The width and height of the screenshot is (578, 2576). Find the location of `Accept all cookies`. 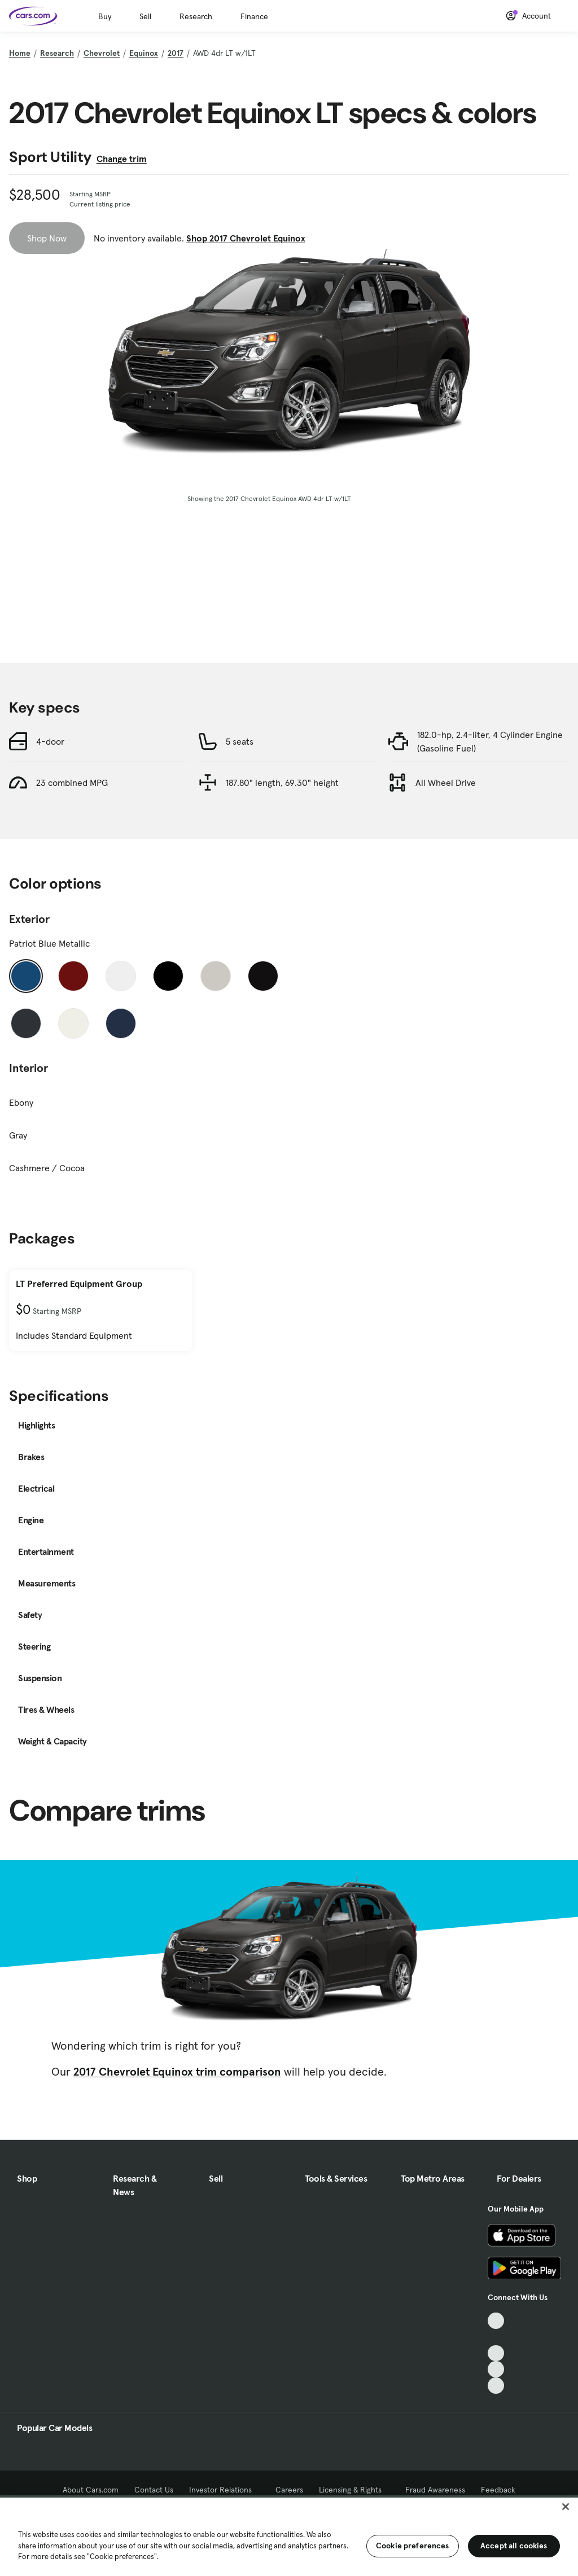

Accept all cookies is located at coordinates (514, 2545).